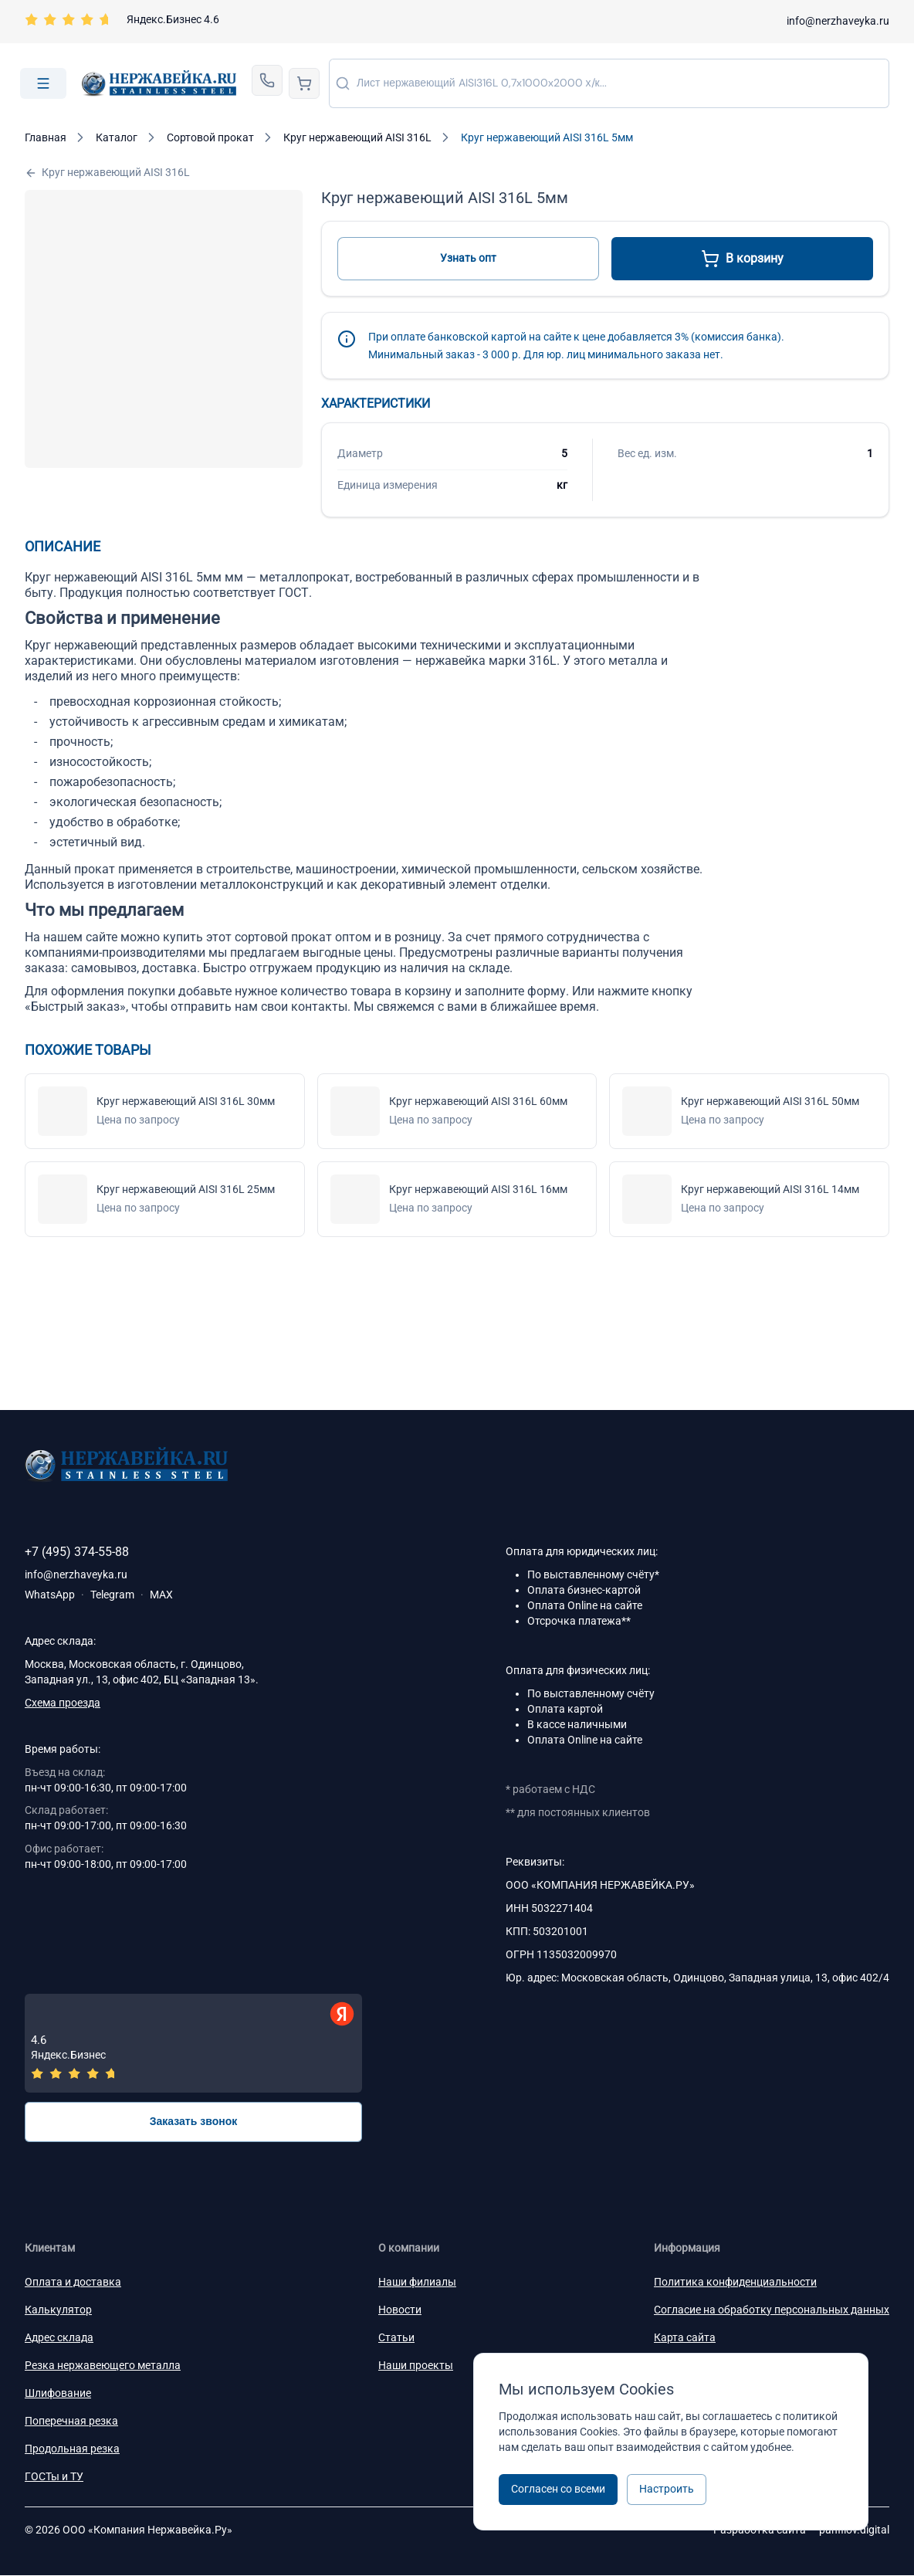  Describe the element at coordinates (468, 258) in the screenshot. I see `Узнать опт` at that location.